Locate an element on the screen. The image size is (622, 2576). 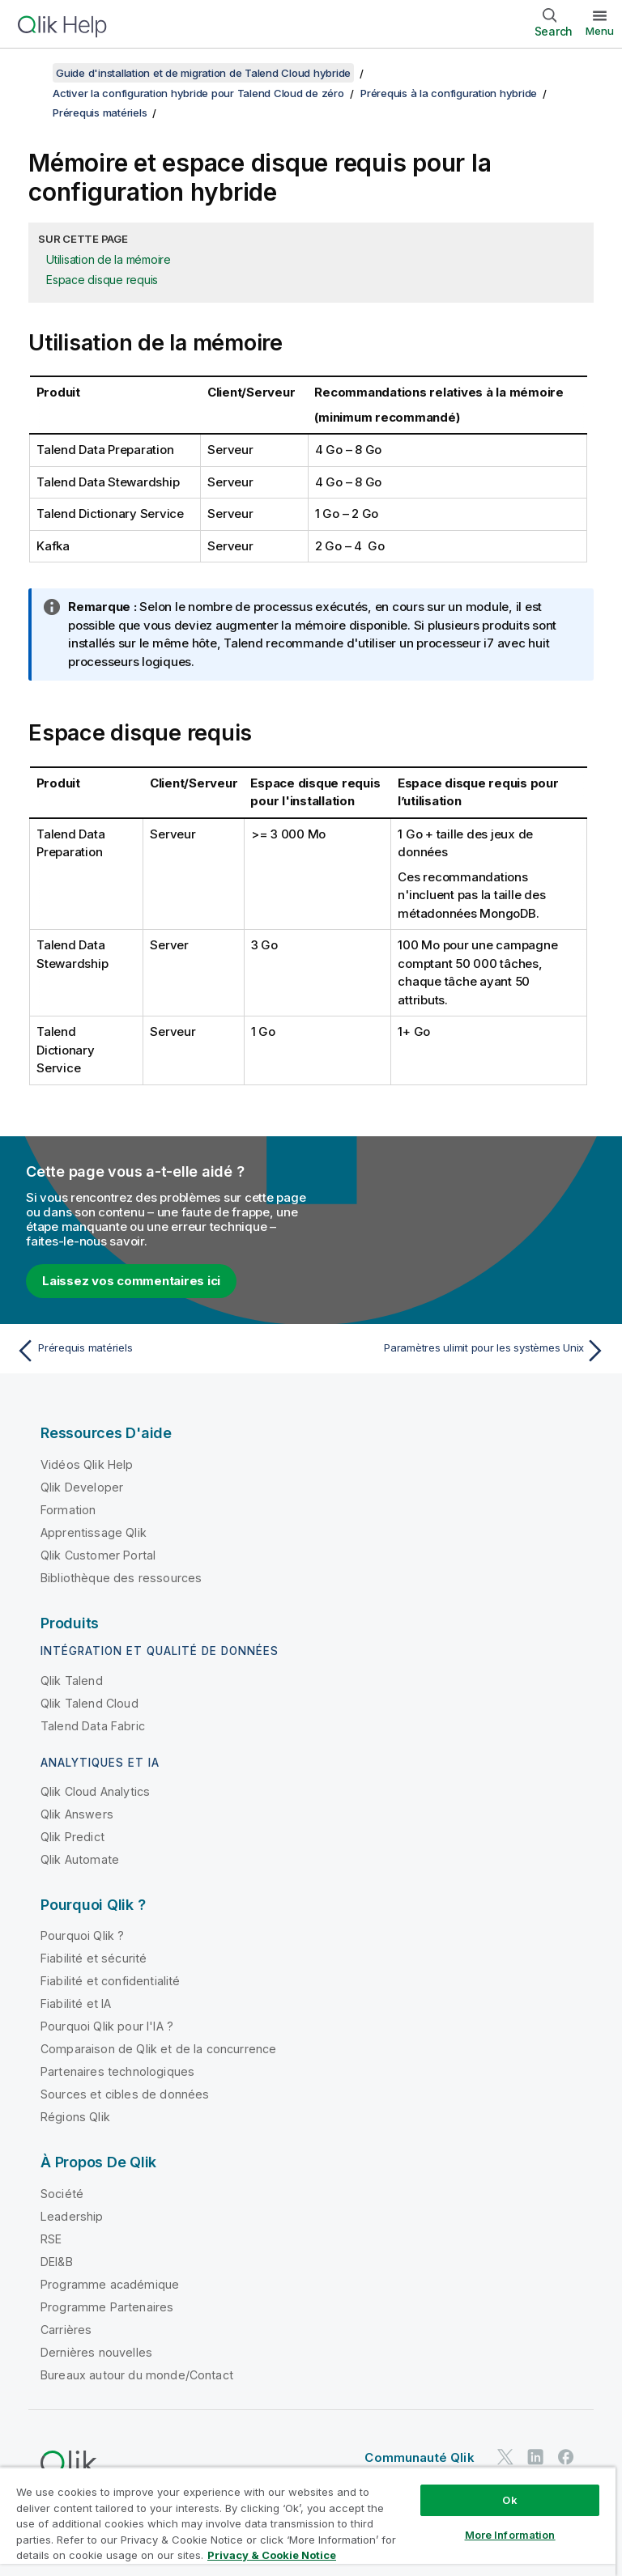
Régions Qlik is located at coordinates (75, 2117).